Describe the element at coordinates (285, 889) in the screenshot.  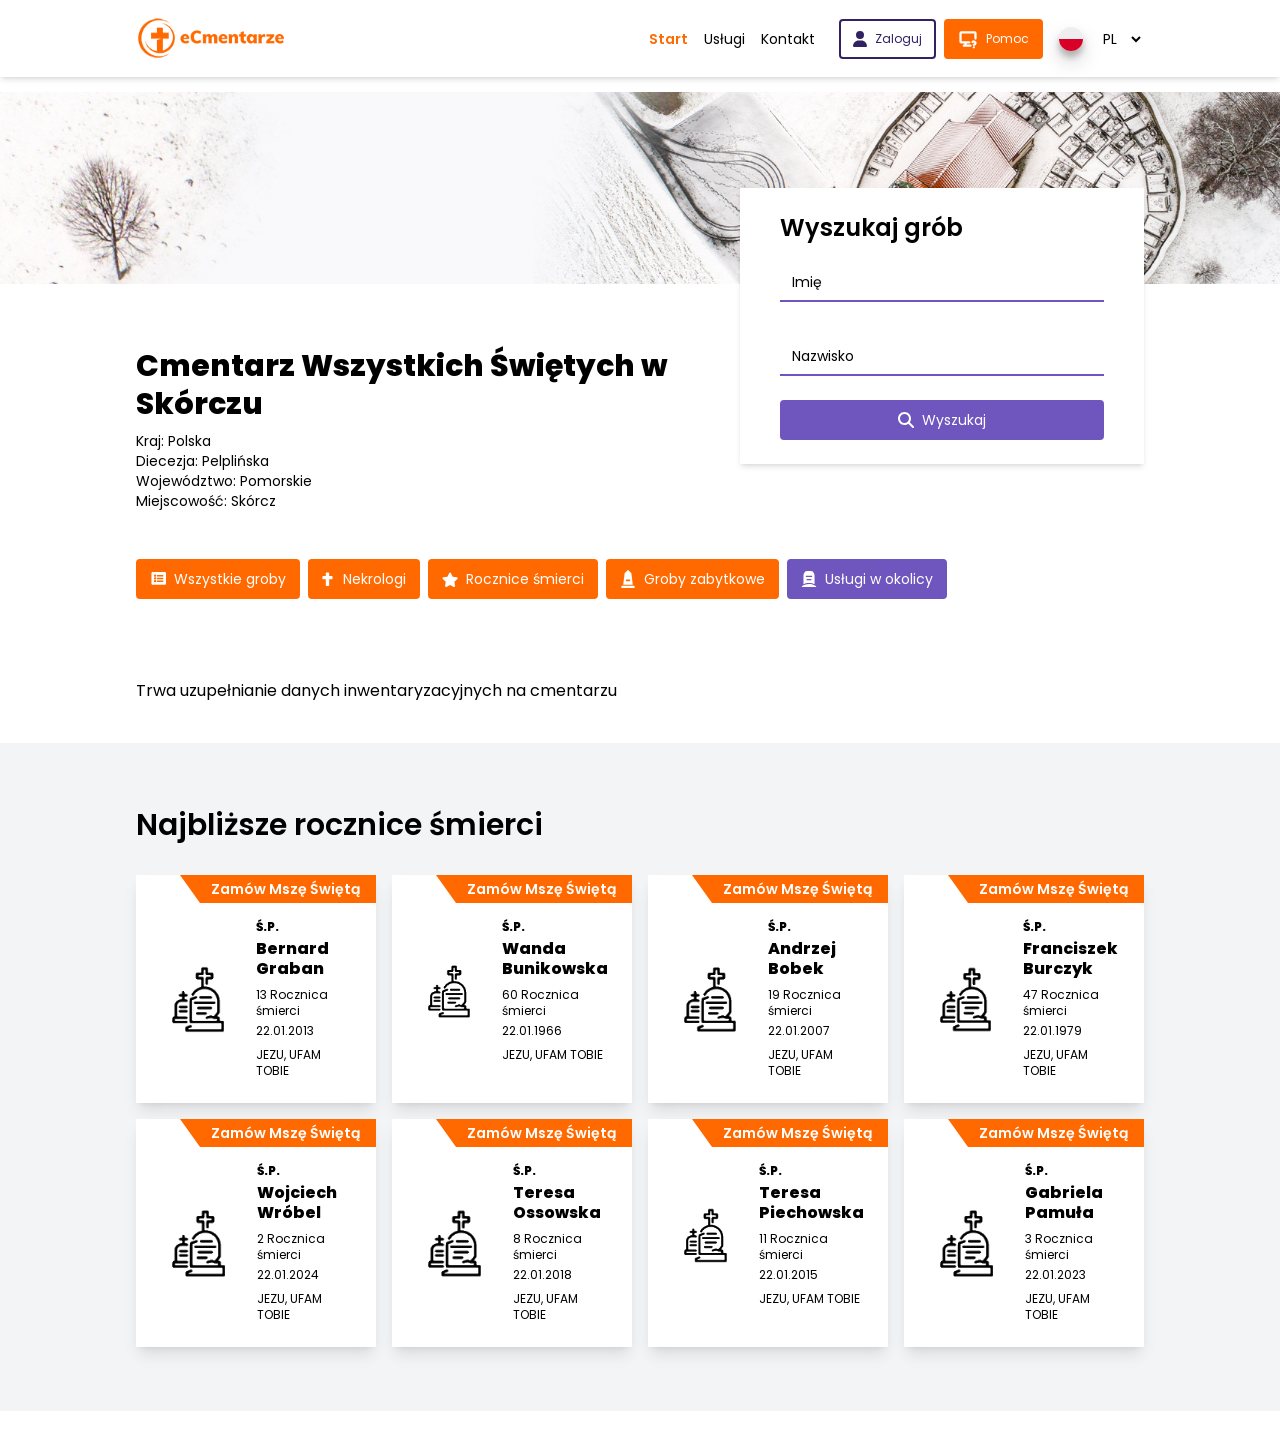
I see `Zamów Mszę Świętą` at that location.